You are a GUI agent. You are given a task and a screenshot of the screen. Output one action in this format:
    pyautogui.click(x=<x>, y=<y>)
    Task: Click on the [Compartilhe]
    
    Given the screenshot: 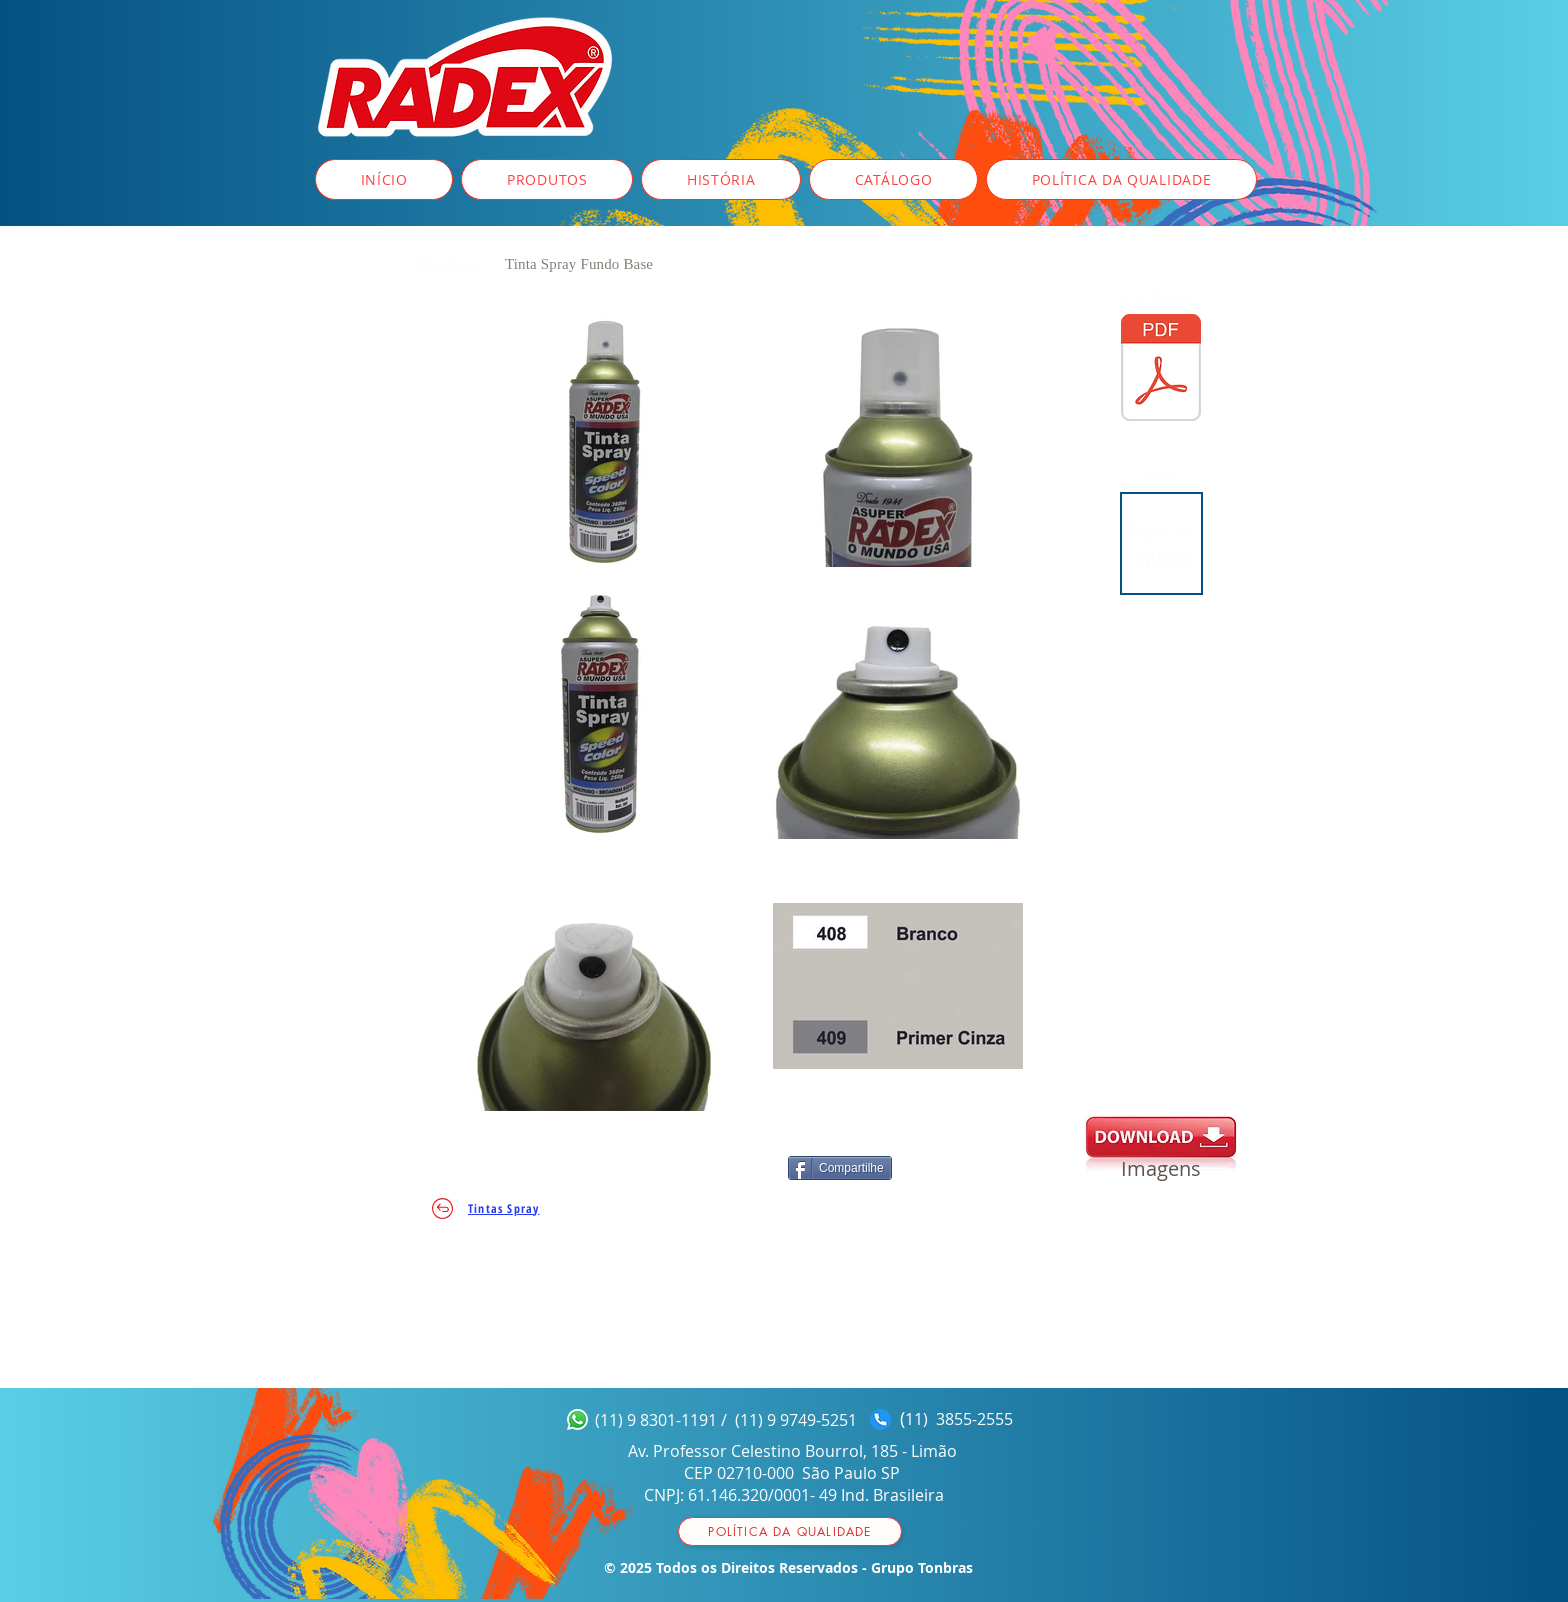 What is the action you would take?
    pyautogui.click(x=840, y=1168)
    